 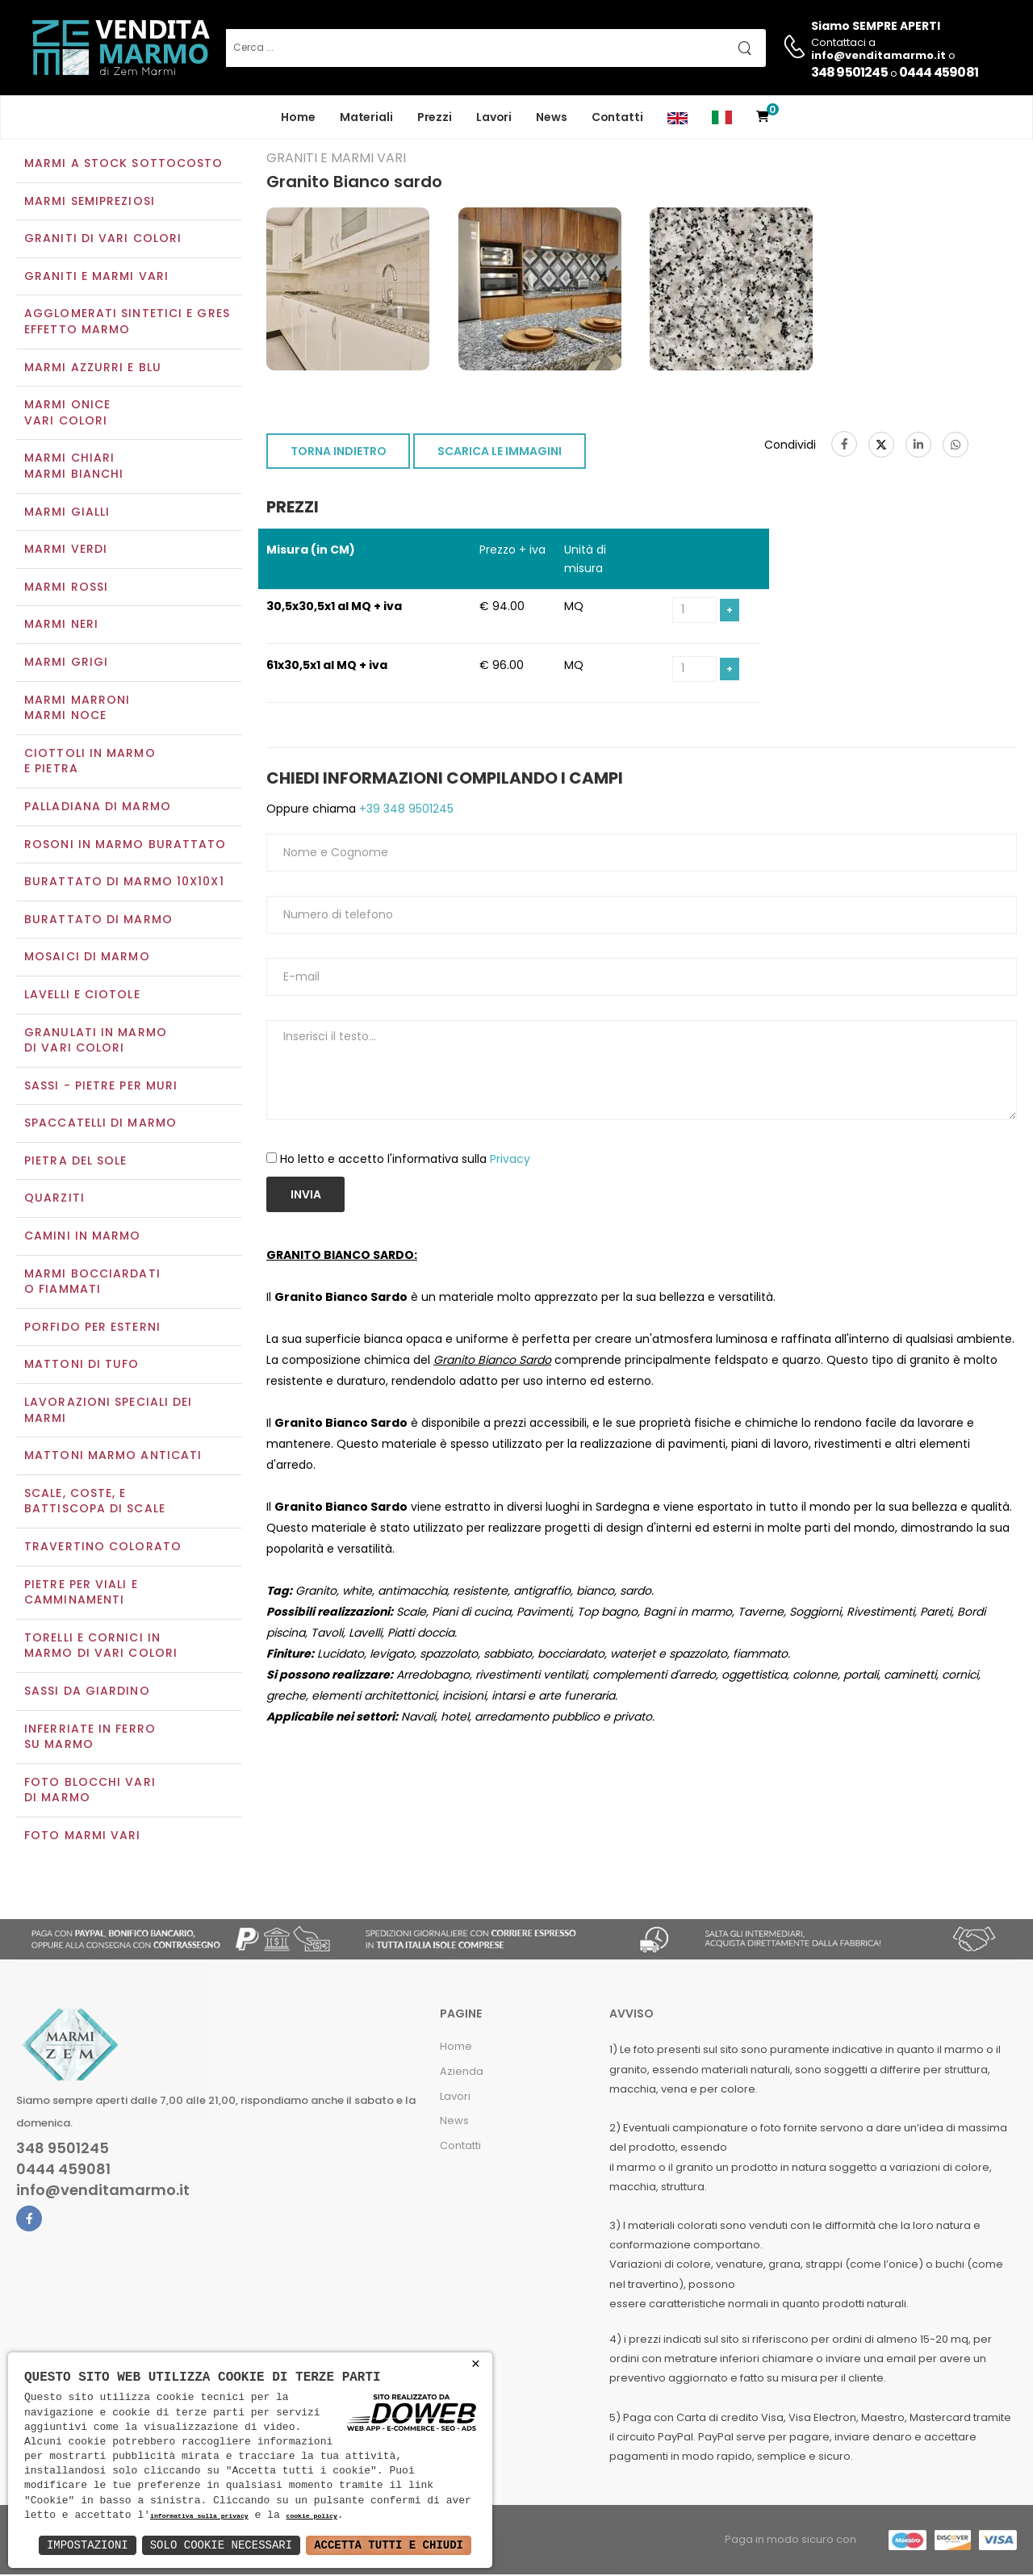 What do you see at coordinates (306, 1196) in the screenshot?
I see `Invia` at bounding box center [306, 1196].